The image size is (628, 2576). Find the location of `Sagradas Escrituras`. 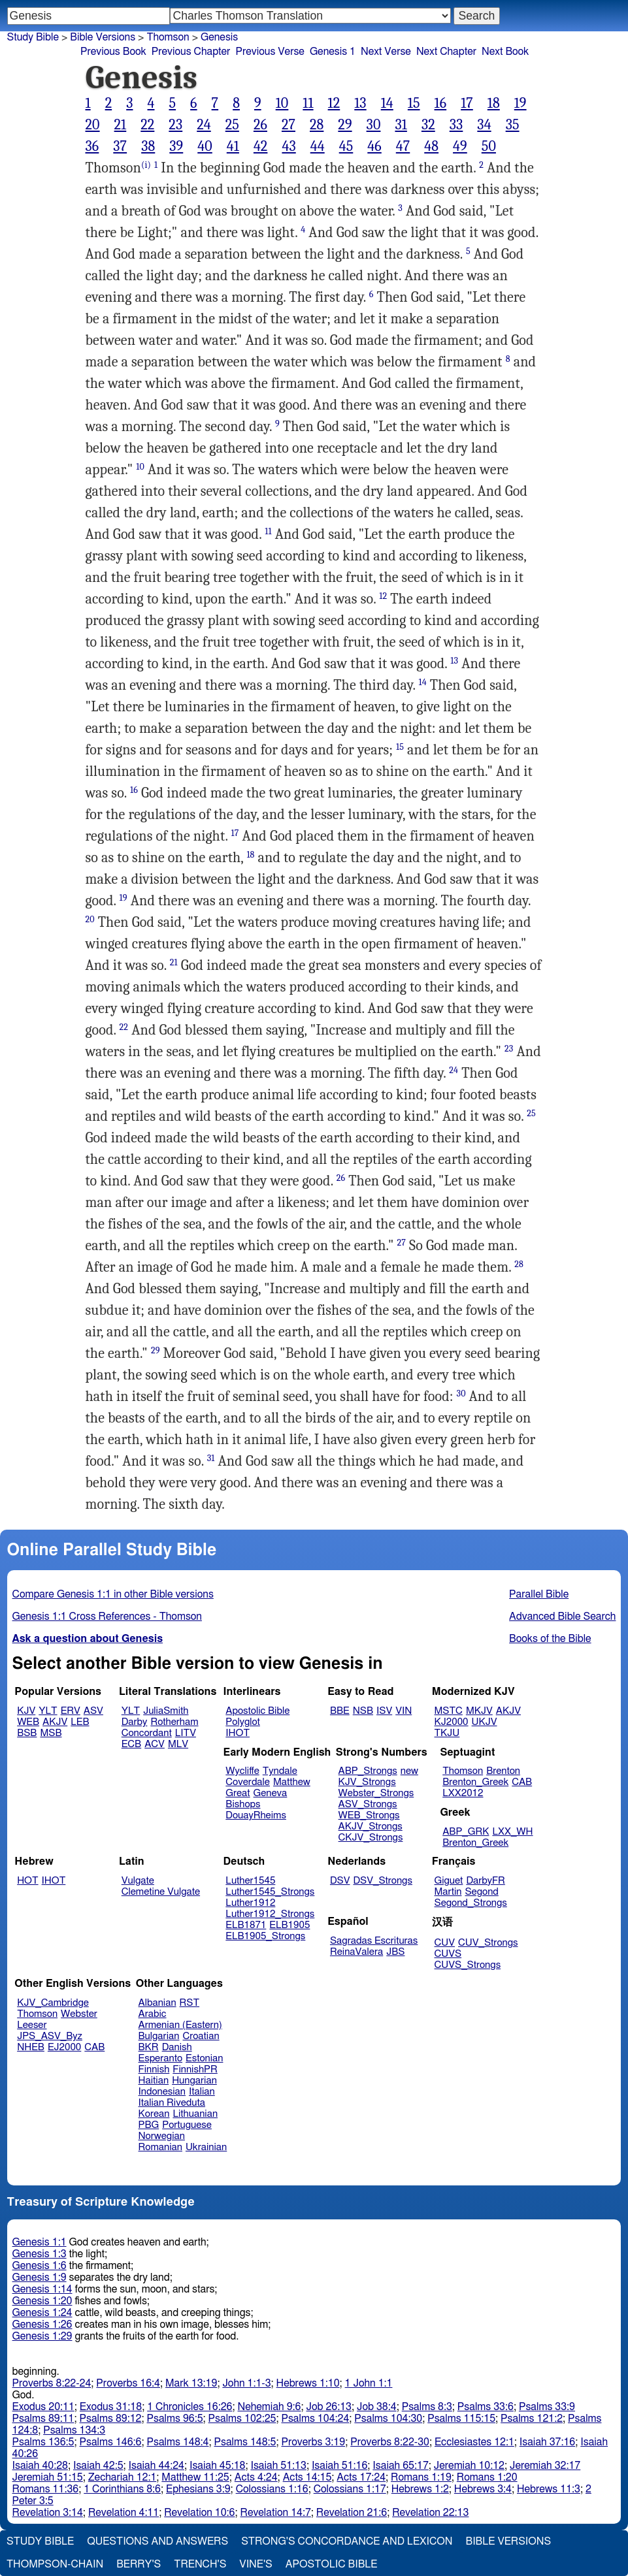

Sagradas Escrituras is located at coordinates (374, 1941).